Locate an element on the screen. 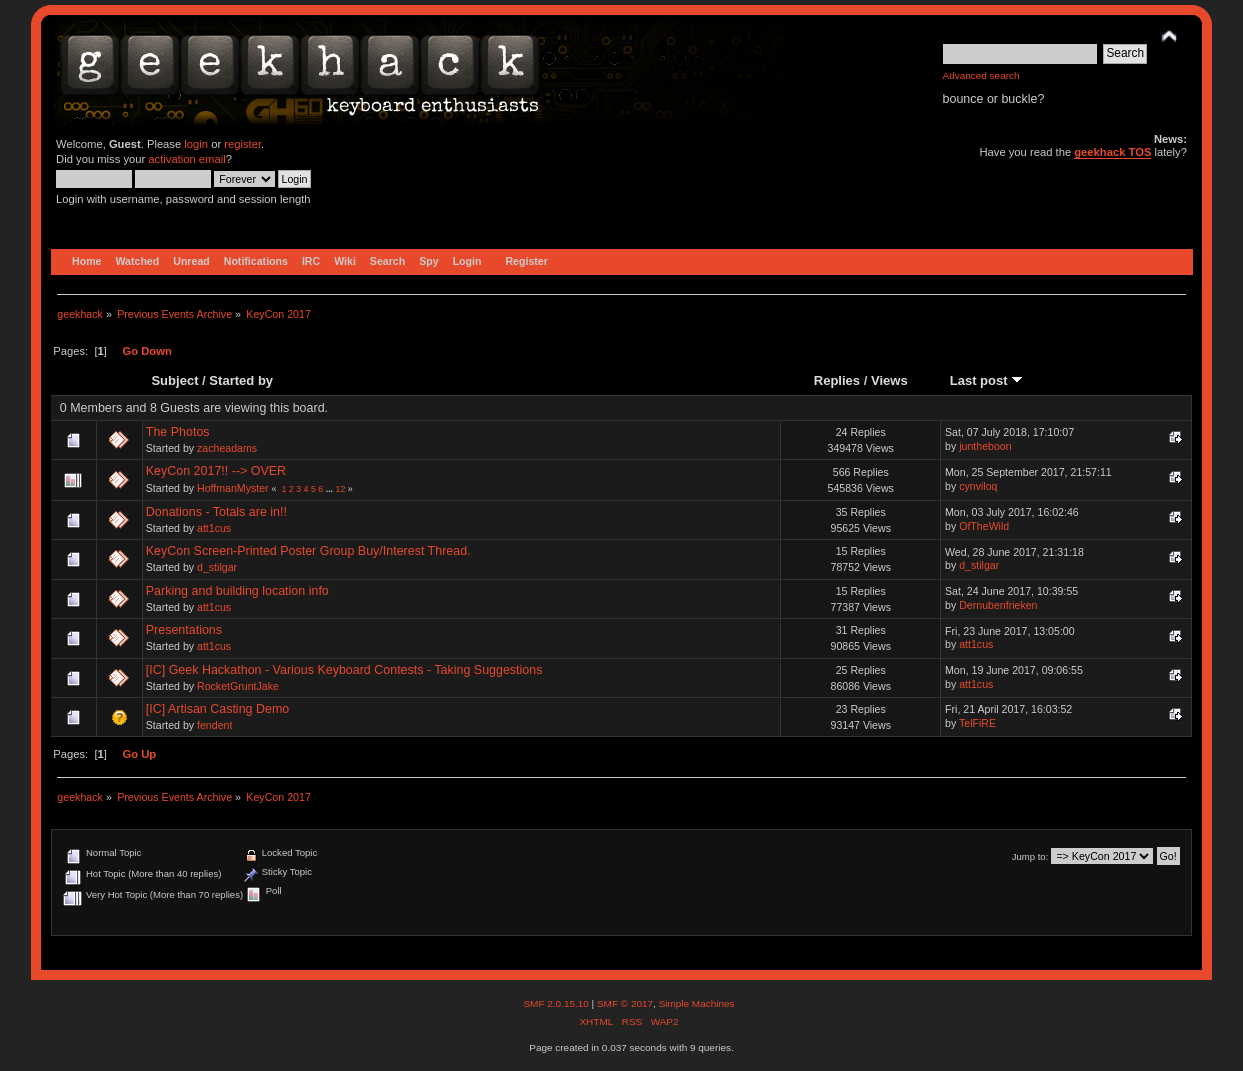 This screenshot has height=1071, width=1243. register is located at coordinates (242, 144).